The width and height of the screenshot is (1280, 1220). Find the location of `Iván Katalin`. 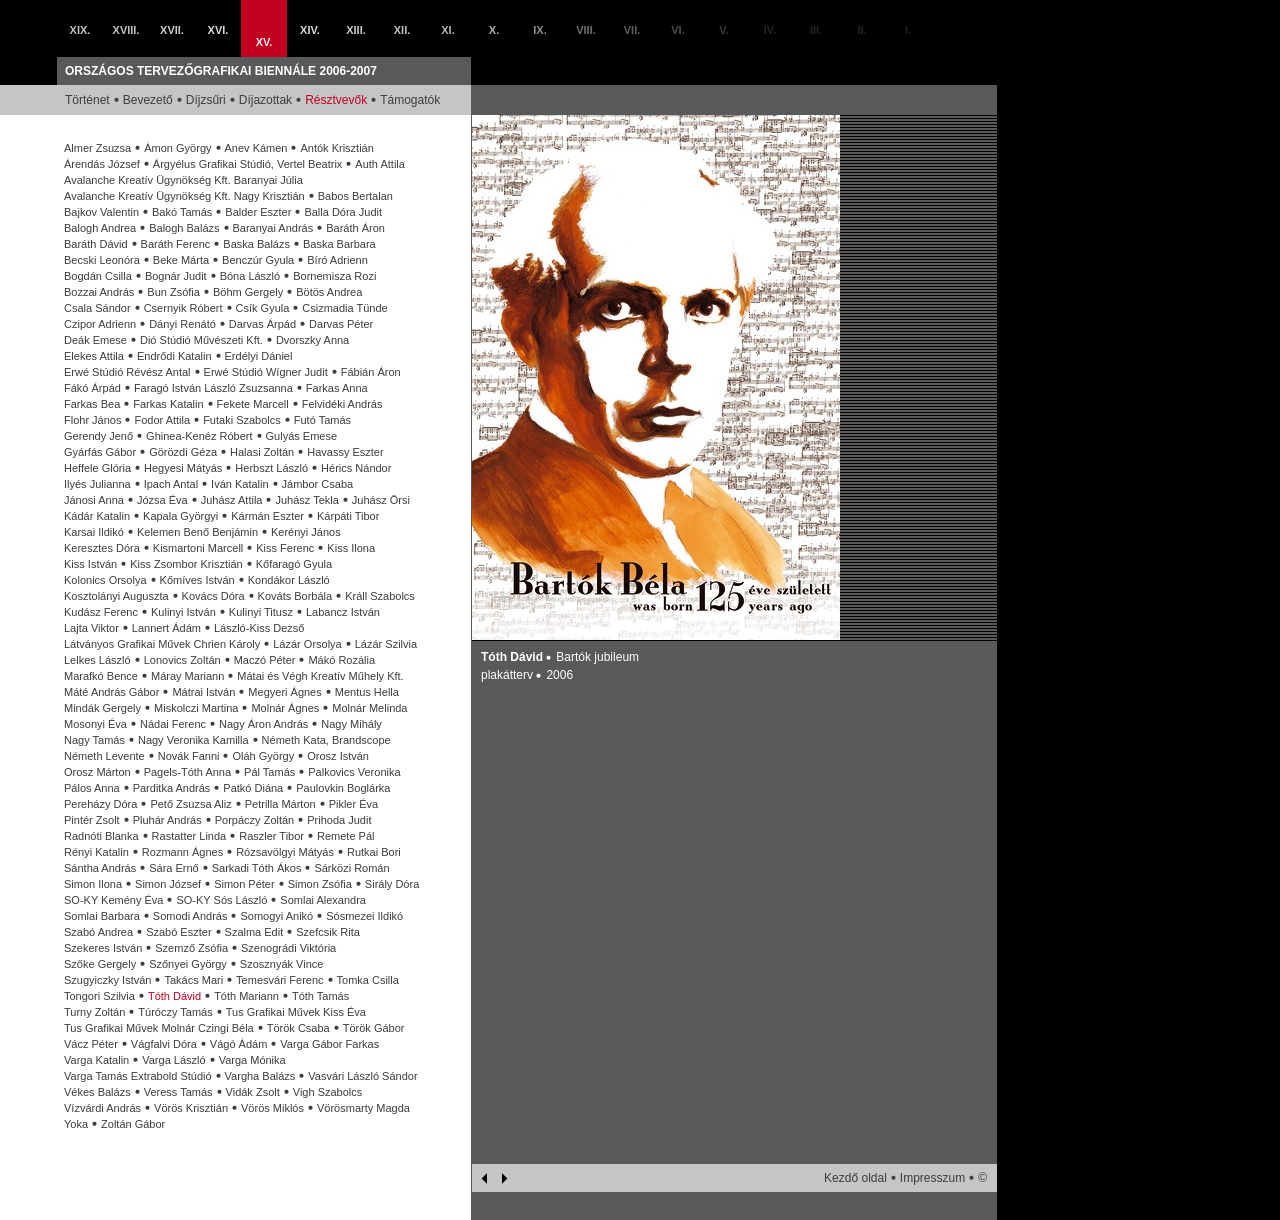

Iván Katalin is located at coordinates (239, 484).